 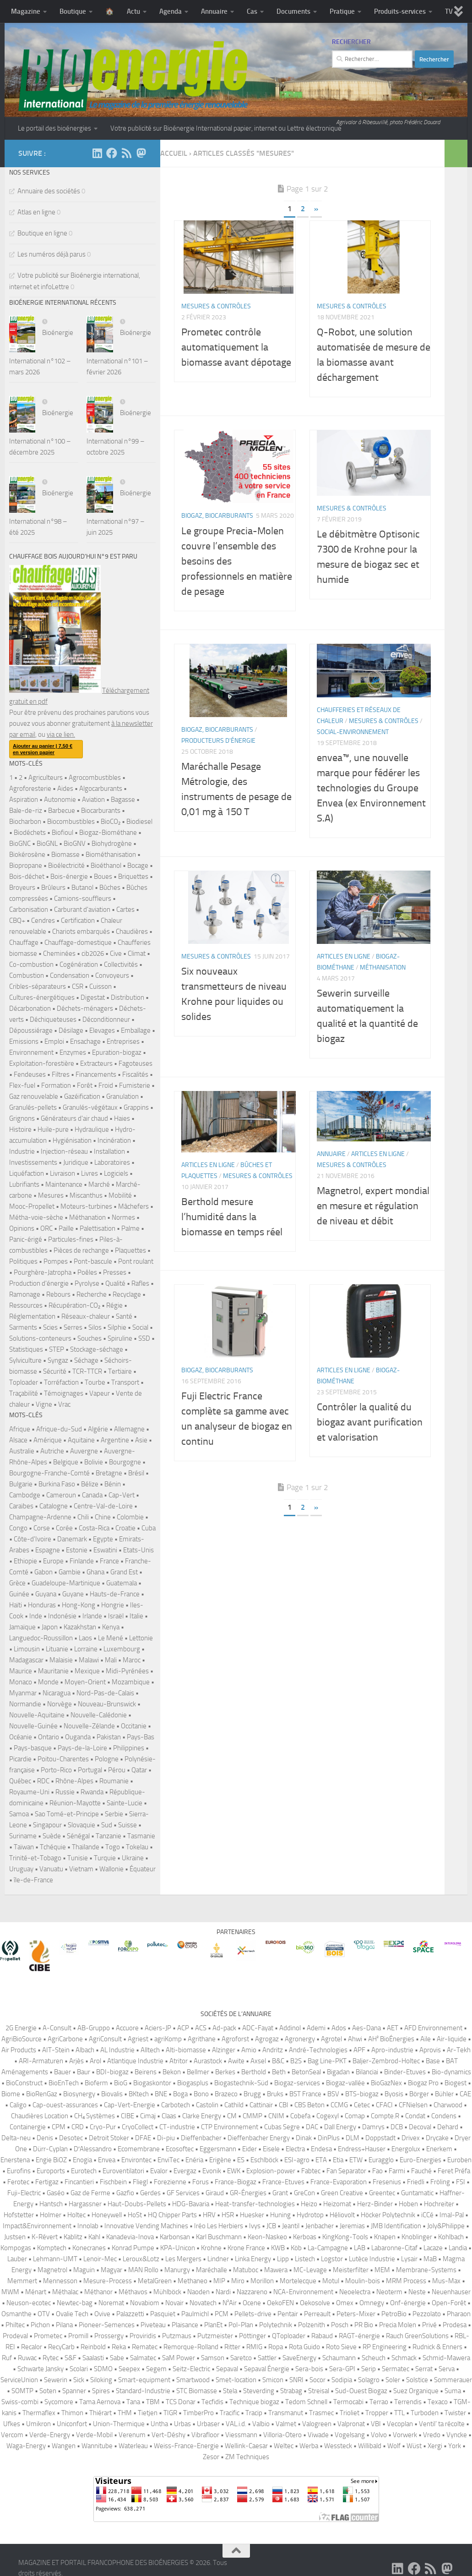 What do you see at coordinates (41, 2094) in the screenshot?
I see `BioRenGaz` at bounding box center [41, 2094].